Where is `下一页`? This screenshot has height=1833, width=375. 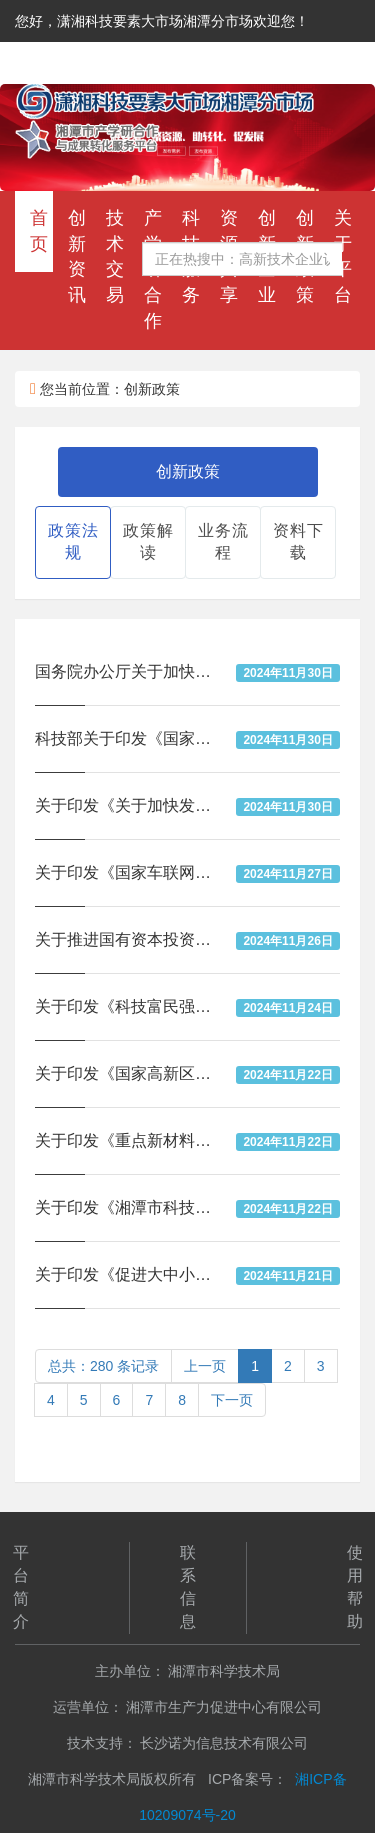
下一页 is located at coordinates (232, 1400).